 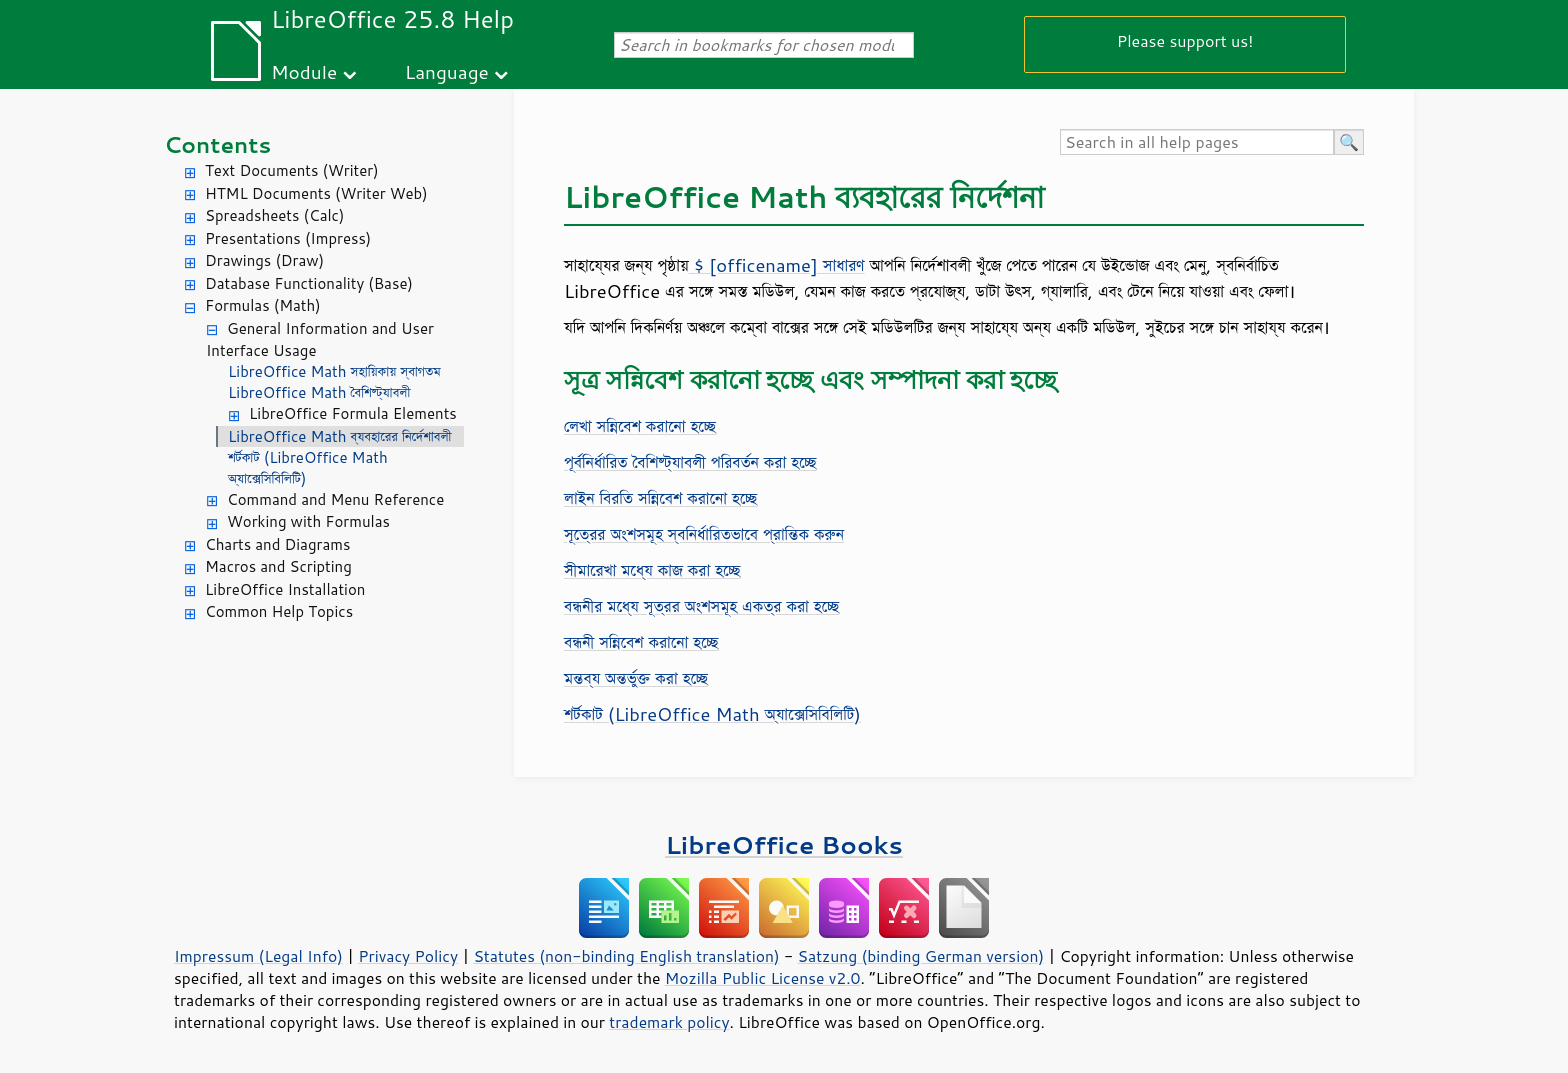 What do you see at coordinates (340, 436) in the screenshot?
I see `LibreOffice Math ব্যবহারের নির্দেশাবলী` at bounding box center [340, 436].